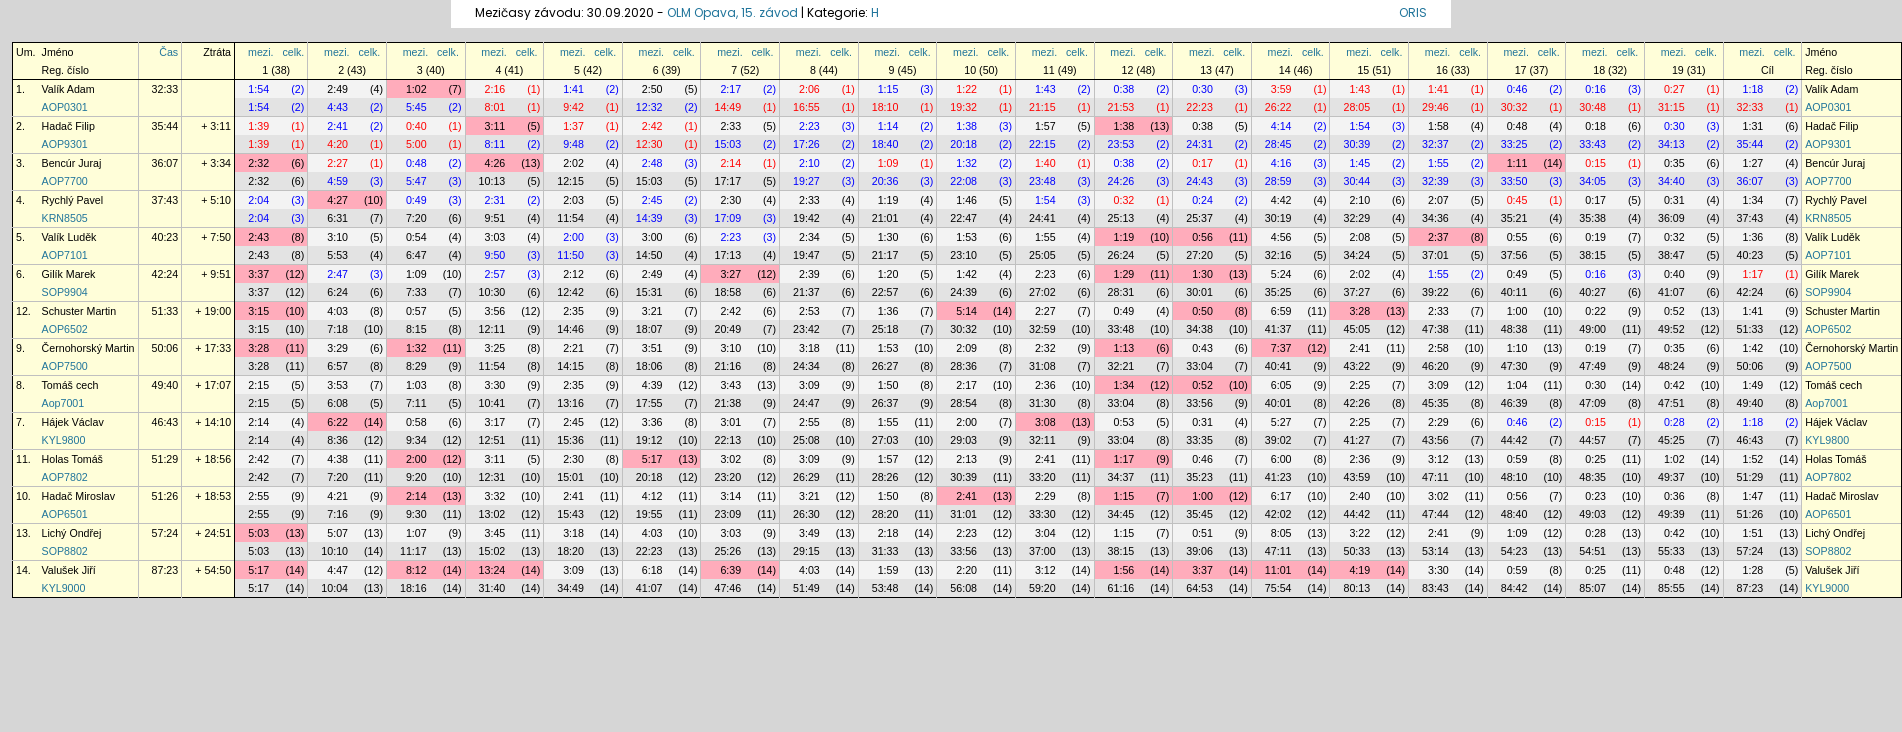 Image resolution: width=1902 pixels, height=732 pixels. I want to click on 0:42, so click(1674, 385).